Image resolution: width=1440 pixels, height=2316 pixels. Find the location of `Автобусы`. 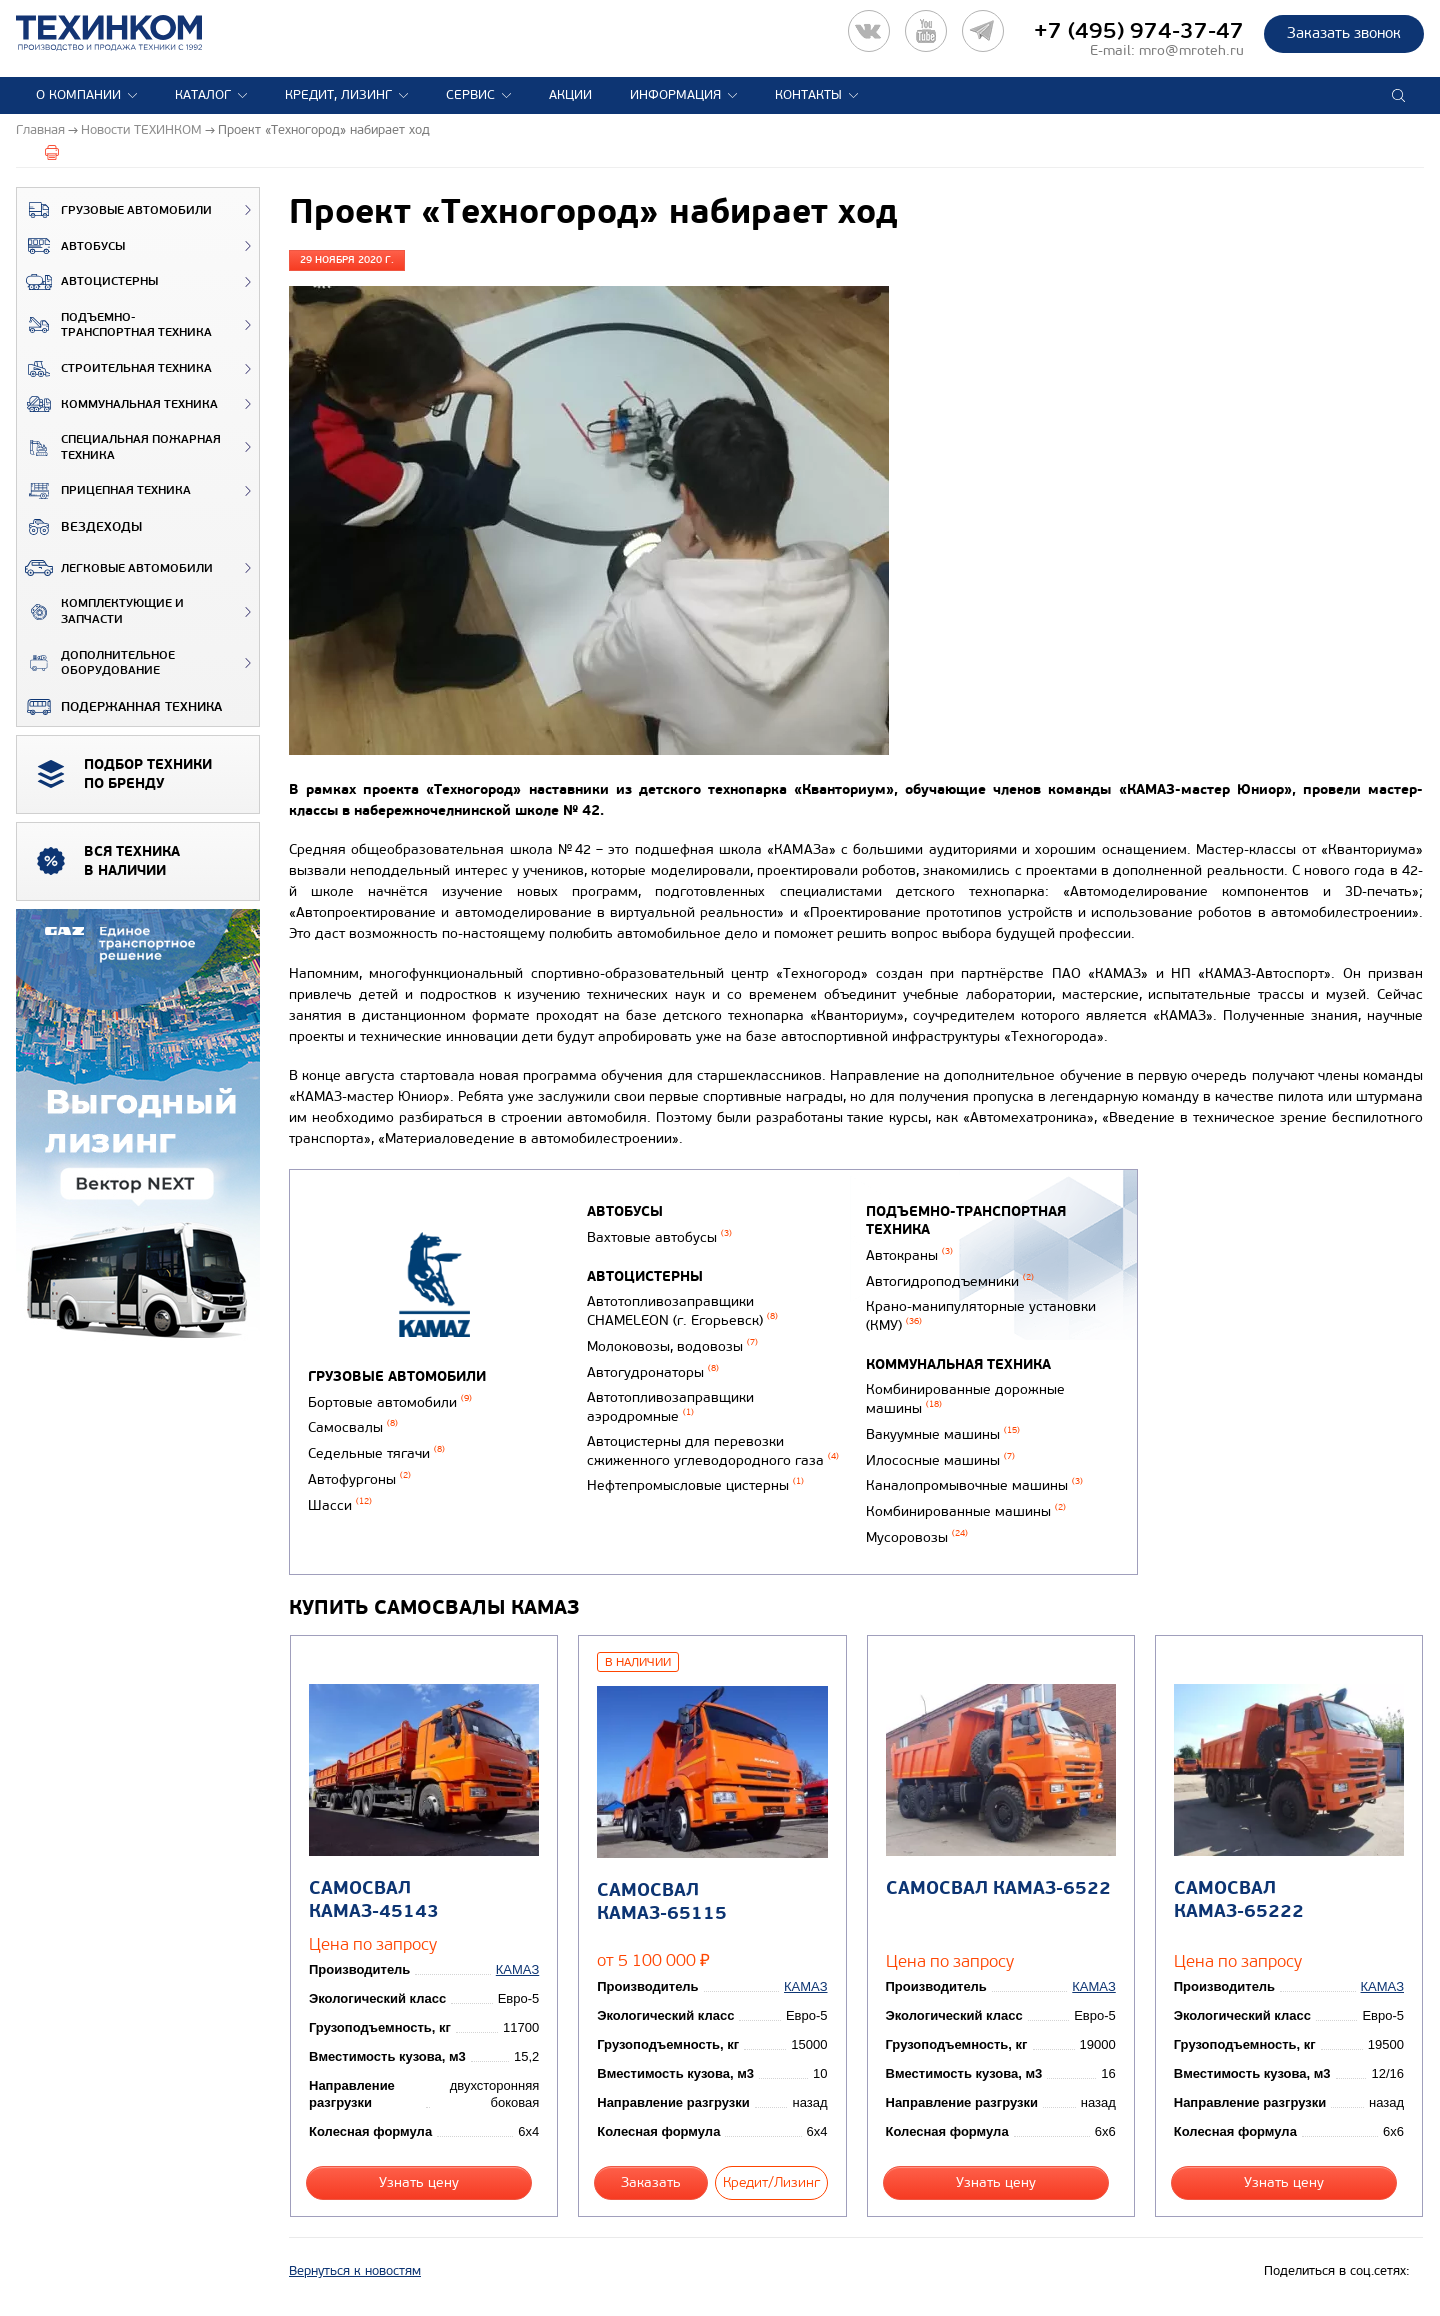

Автобусы is located at coordinates (71, 246).